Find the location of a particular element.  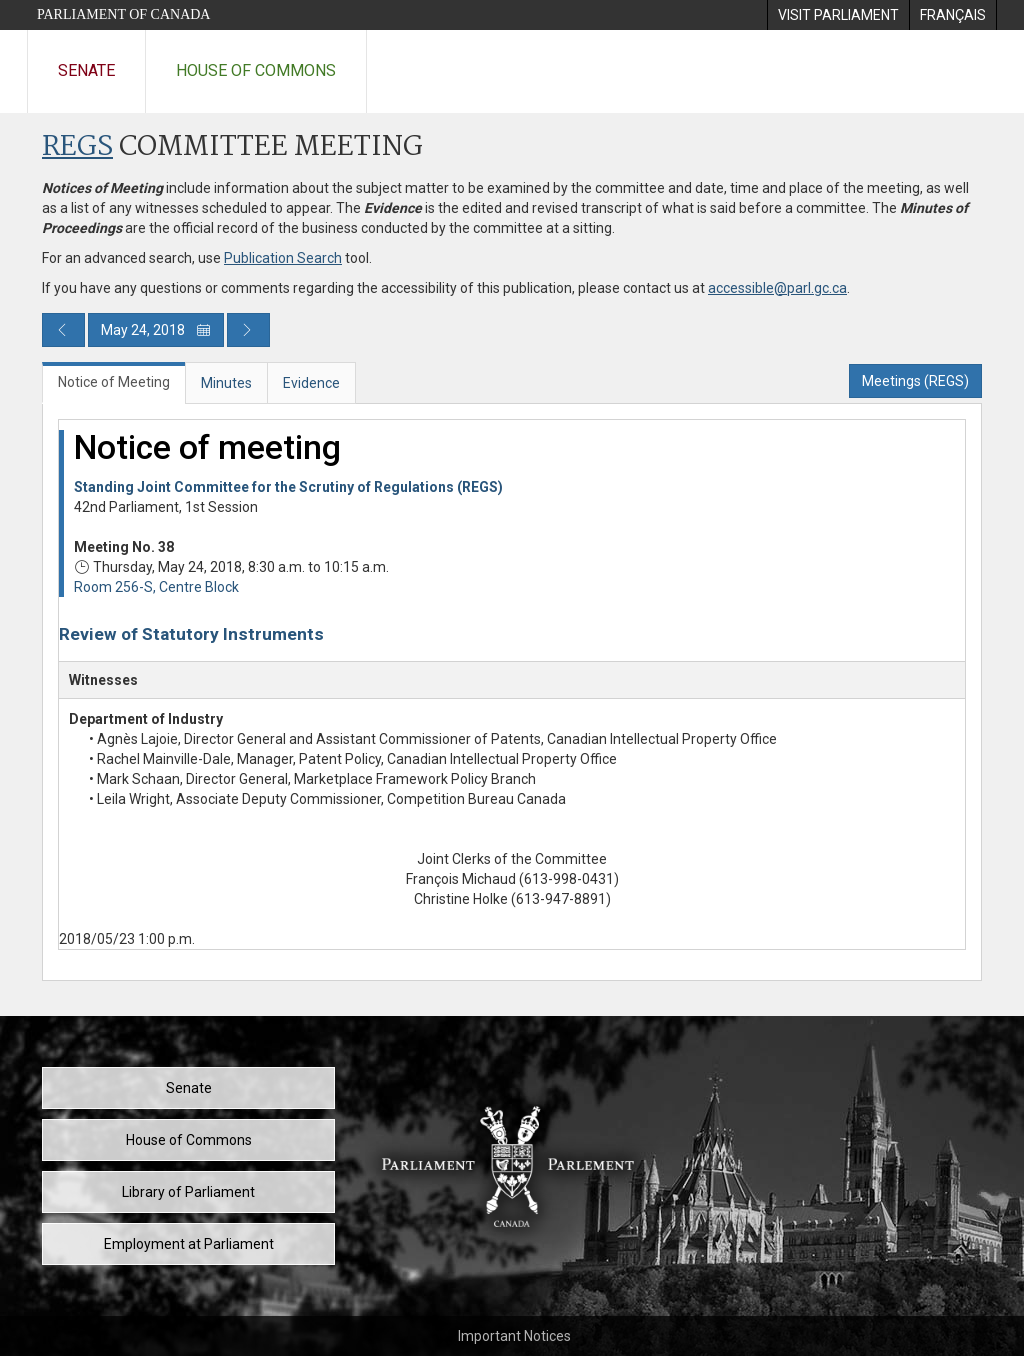

Review of Statutory Instruments is located at coordinates (191, 634).